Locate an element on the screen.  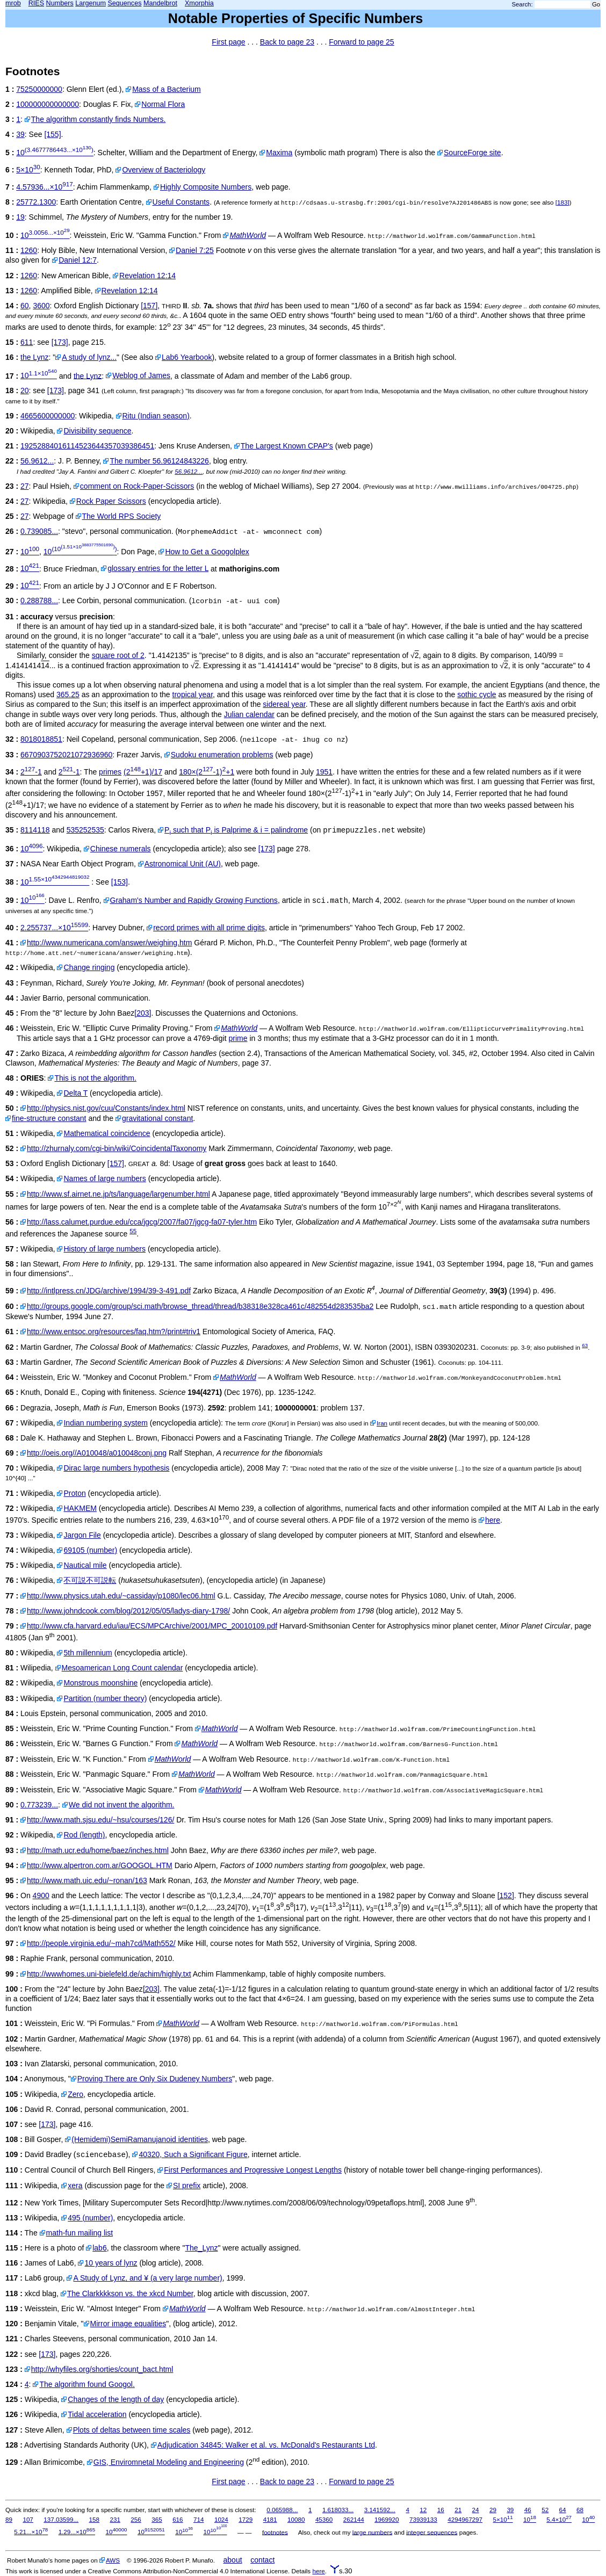
The Clarkkkkson vs. the xkcd Number is located at coordinates (130, 2293).